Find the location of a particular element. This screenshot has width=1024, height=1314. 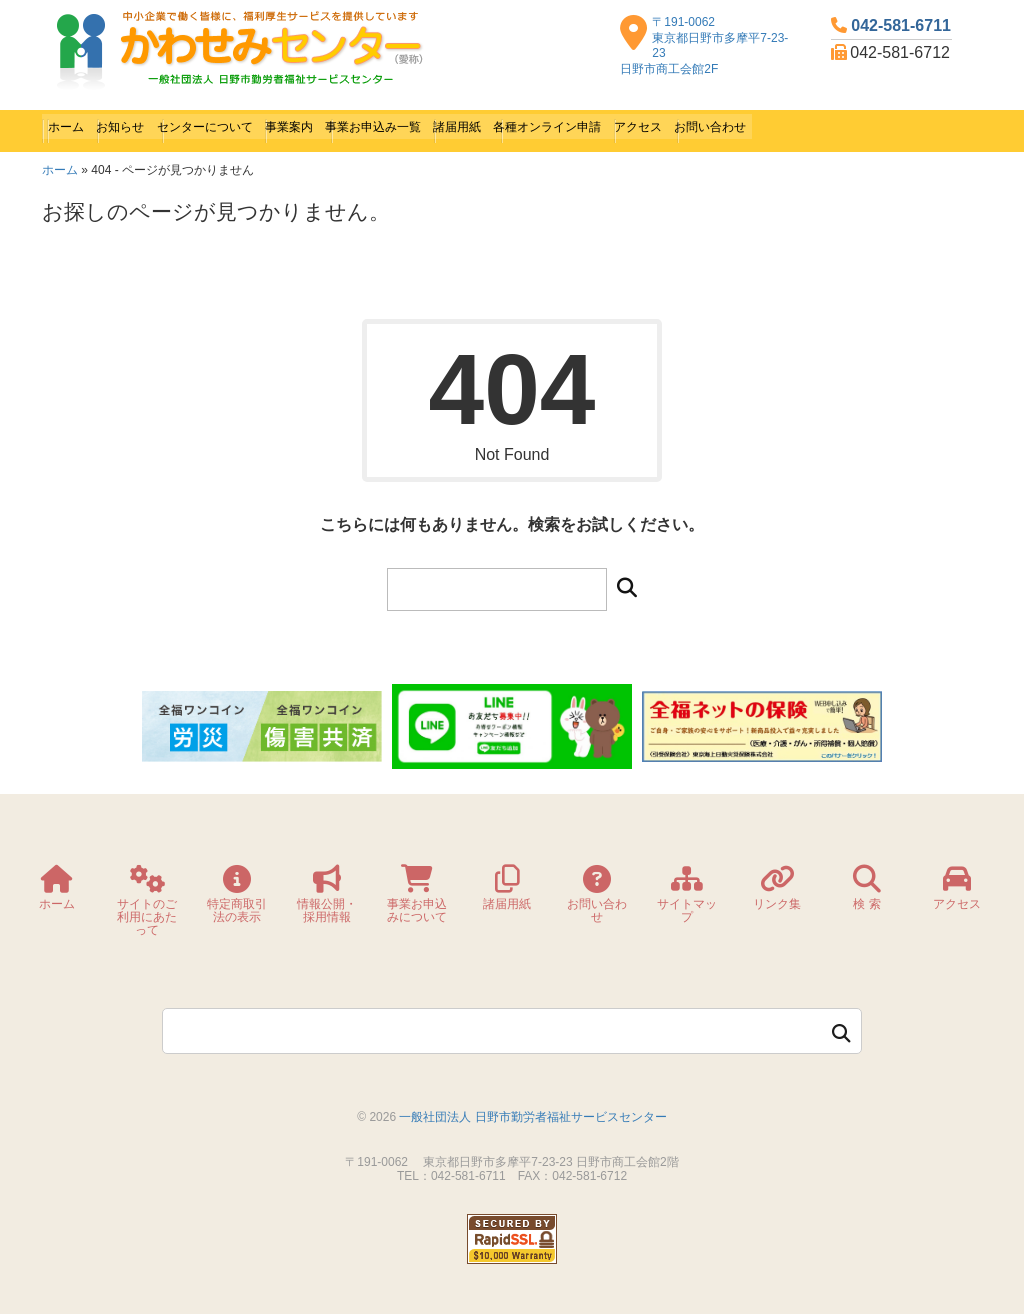

検 索 is located at coordinates (866, 892).